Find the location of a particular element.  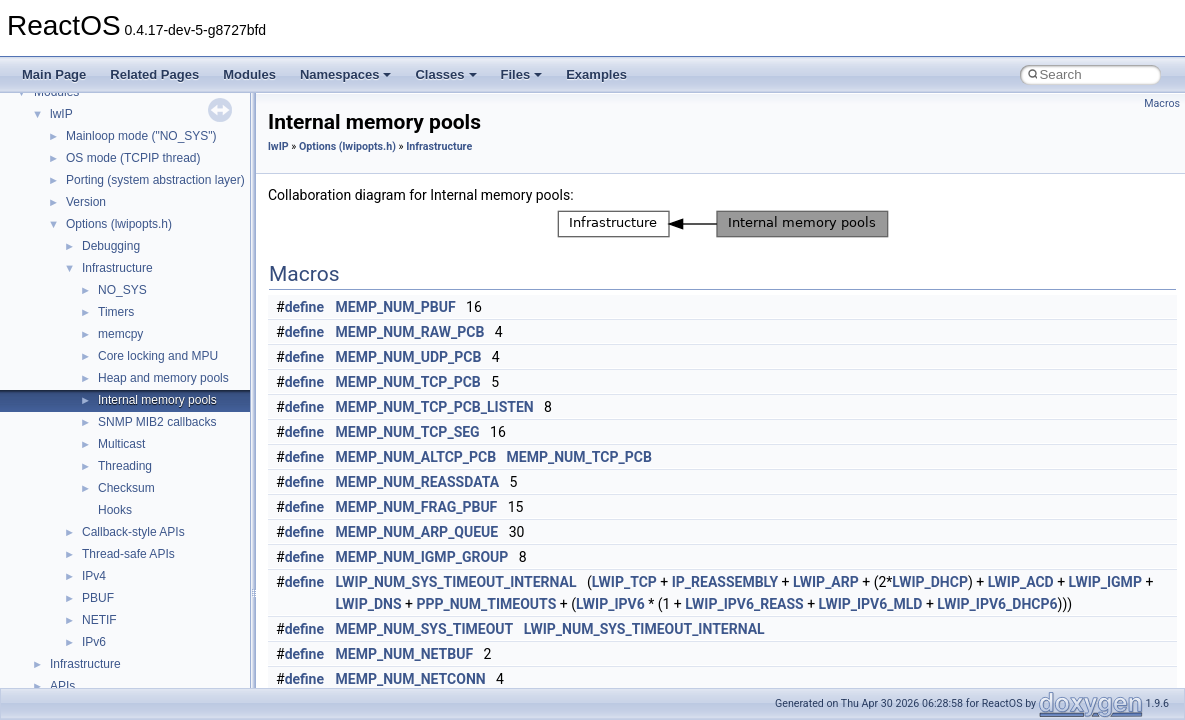

Examples is located at coordinates (596, 74).